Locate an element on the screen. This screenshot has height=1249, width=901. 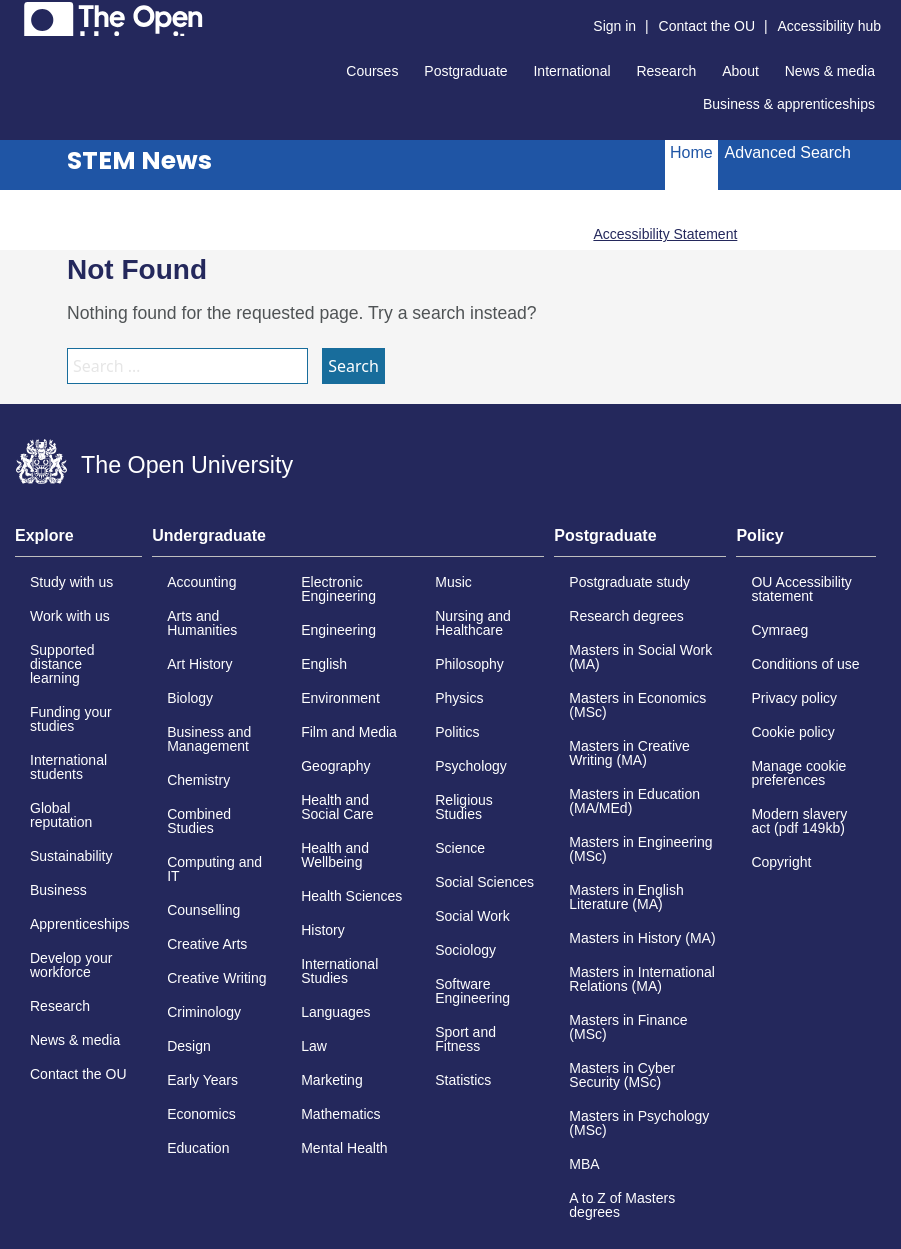
Software Engineering is located at coordinates (472, 991).